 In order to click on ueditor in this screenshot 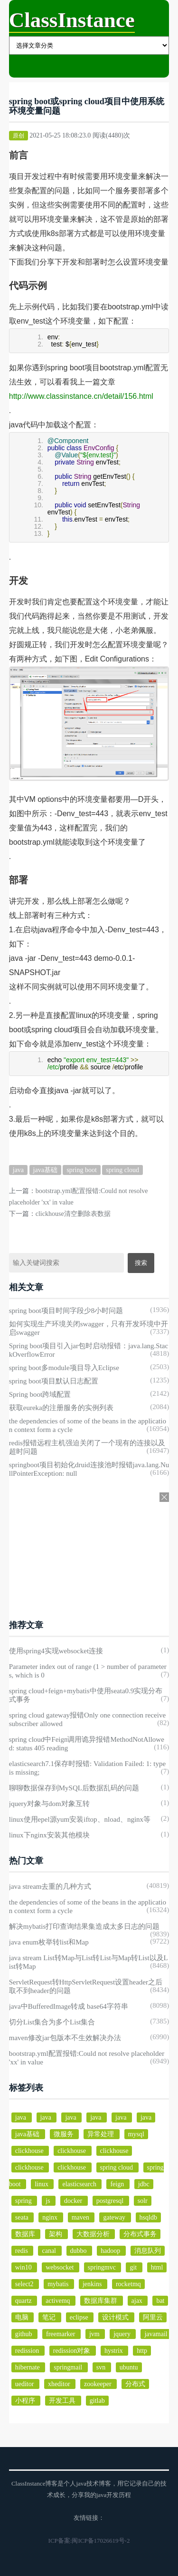, I will do `click(25, 2384)`.